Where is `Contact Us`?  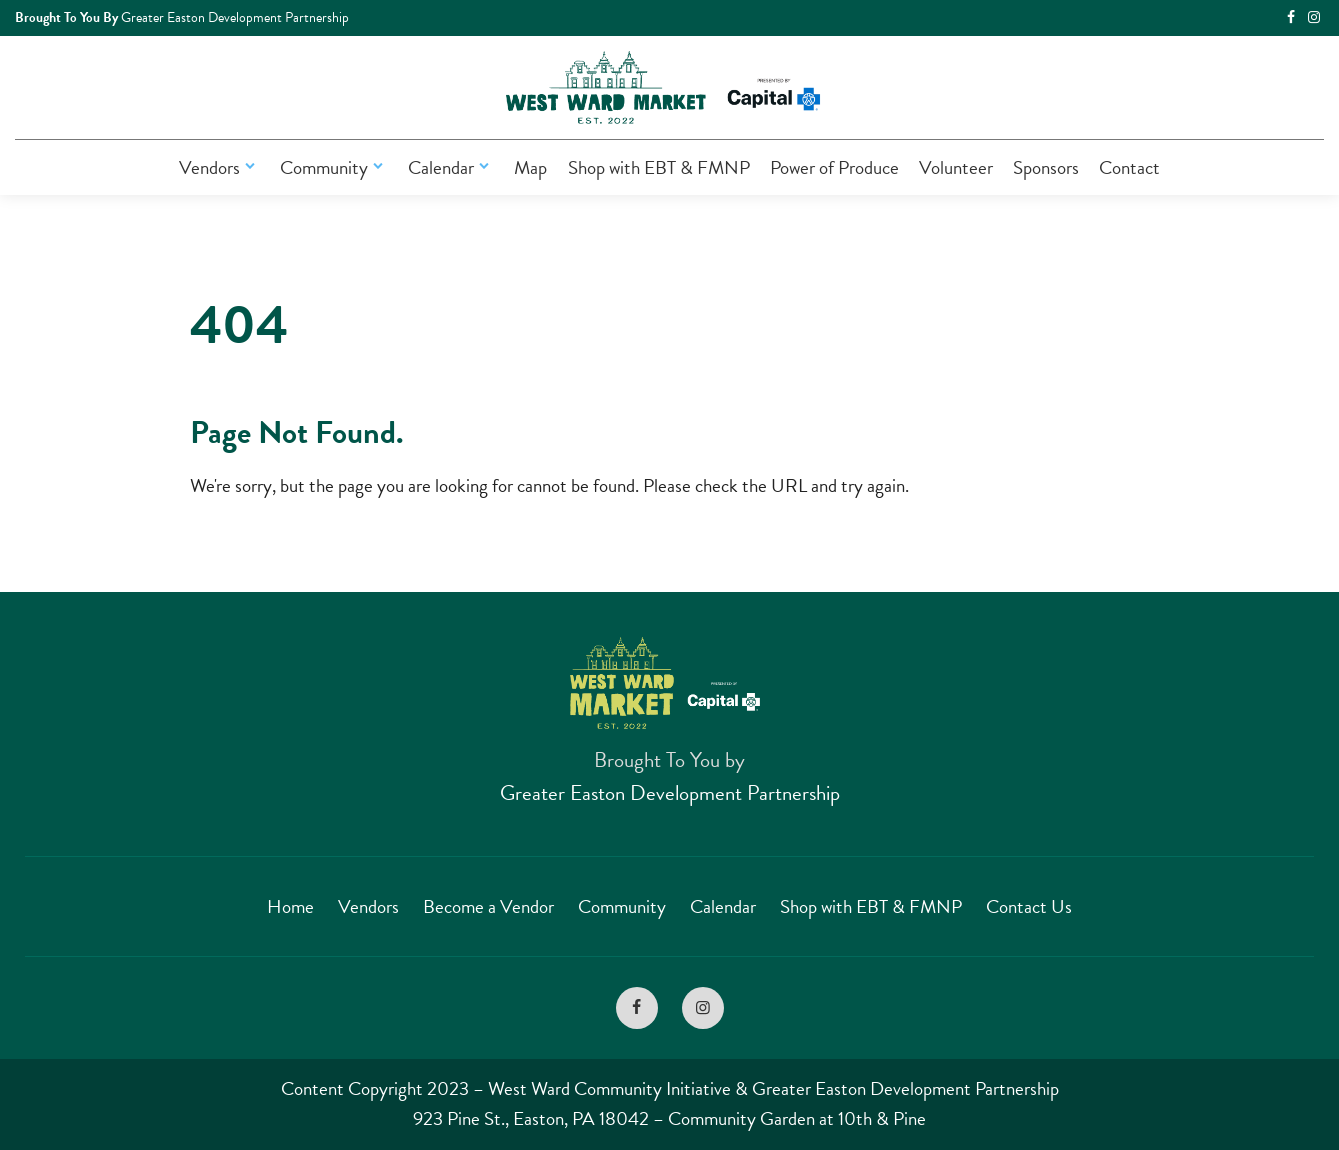 Contact Us is located at coordinates (1029, 906).